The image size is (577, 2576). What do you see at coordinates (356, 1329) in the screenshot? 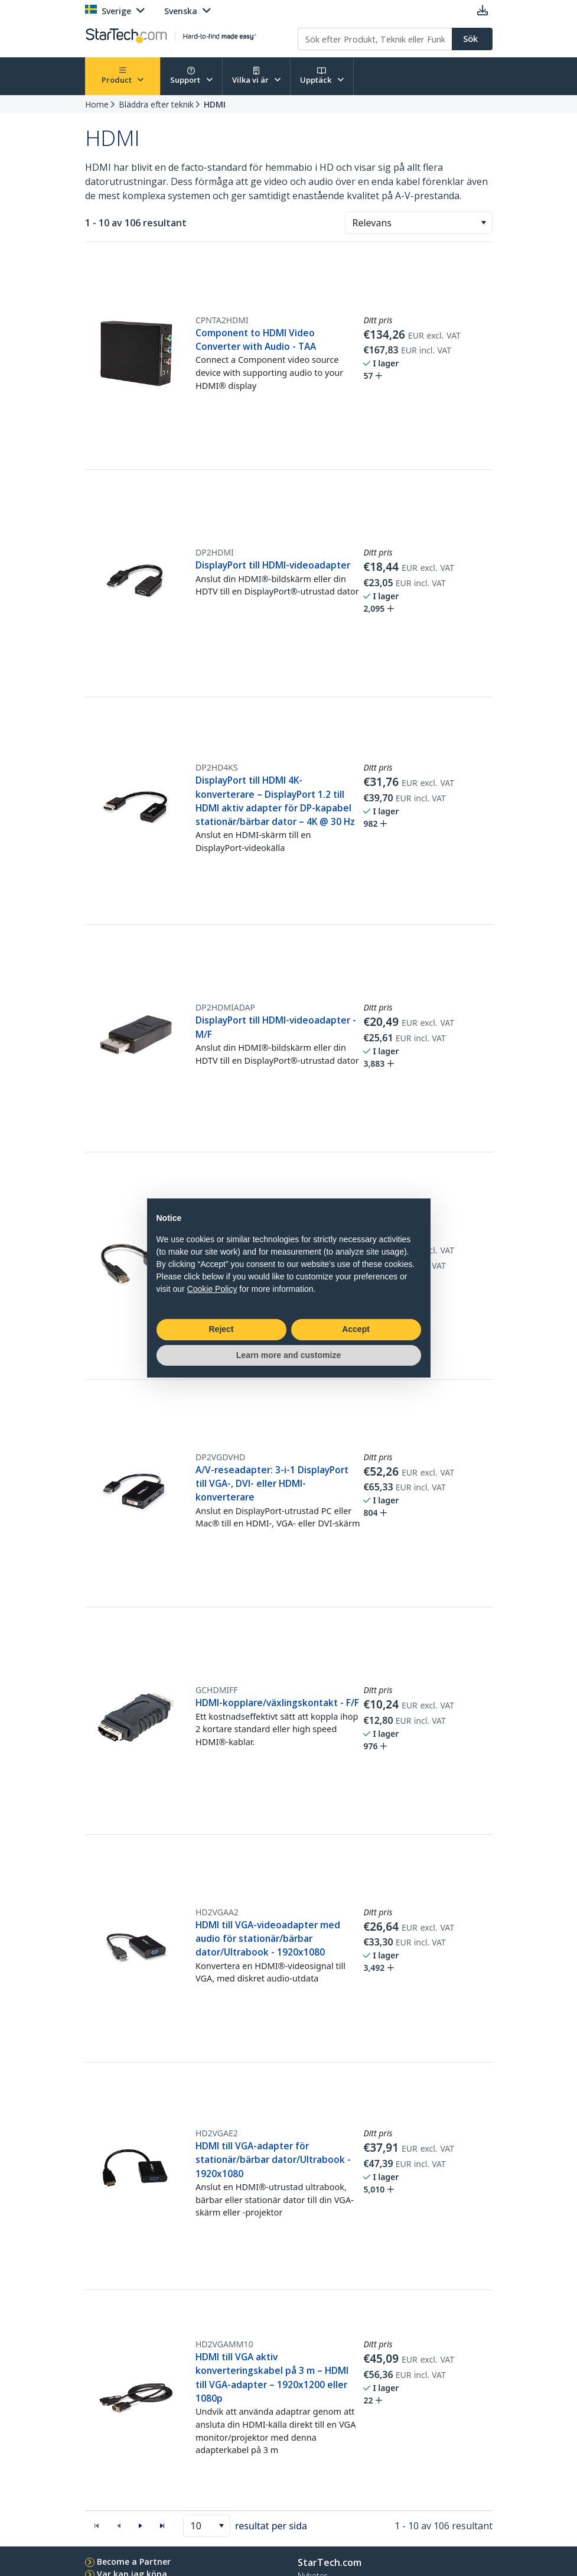
I see `Accept [button]` at bounding box center [356, 1329].